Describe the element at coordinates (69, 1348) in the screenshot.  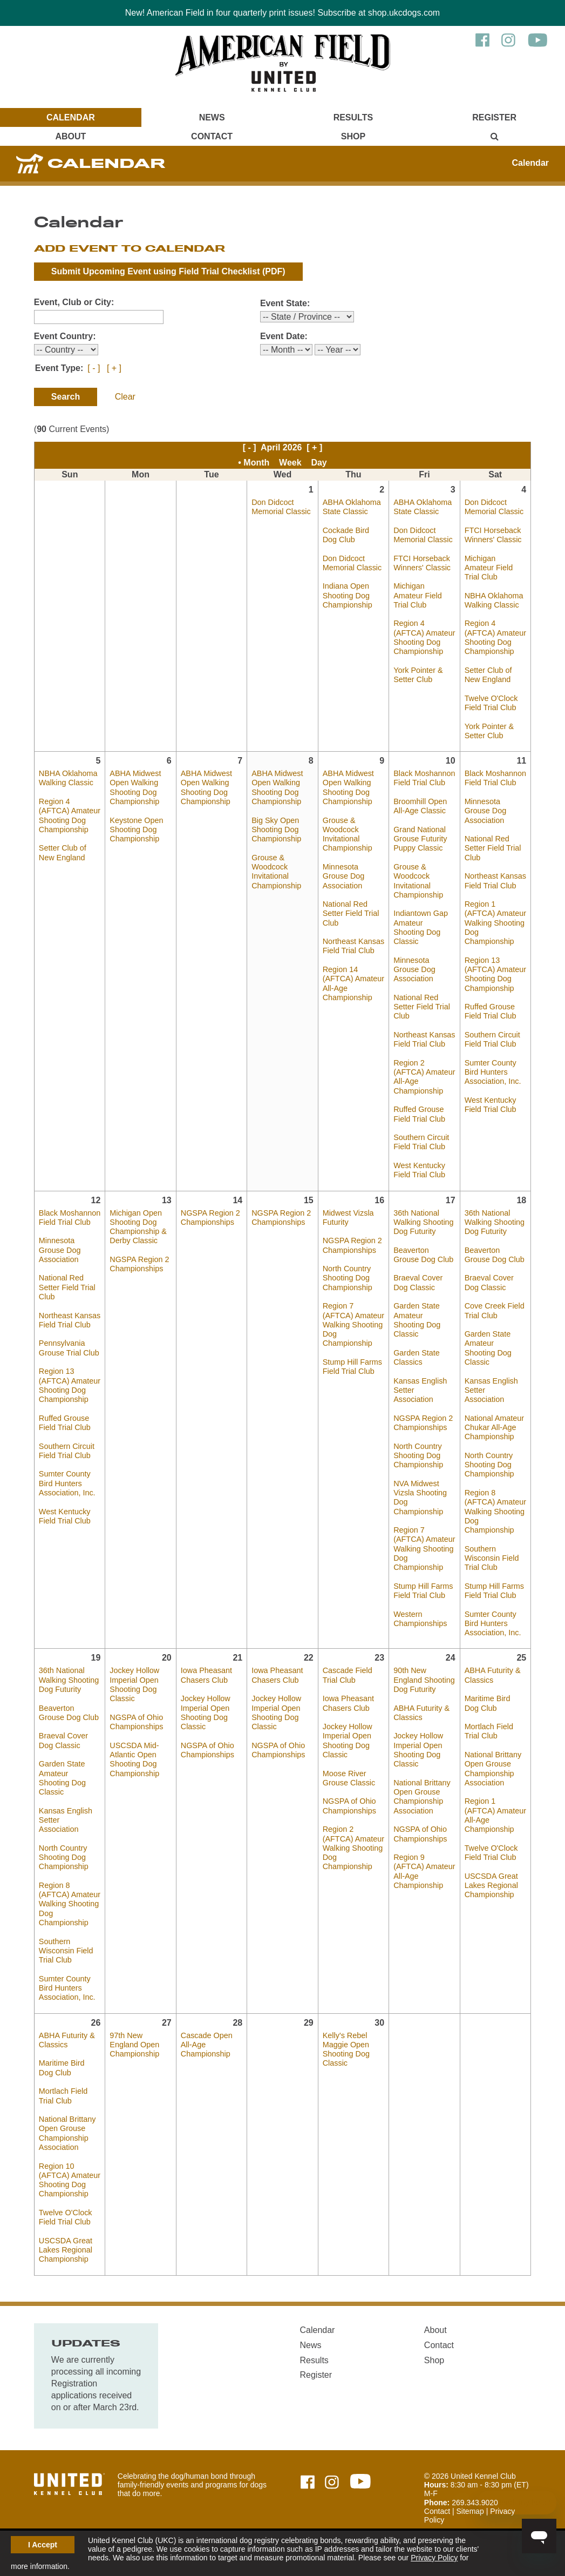
I see `Pennsylvania Grouse Trial Club [April 12, 2026 - Pennsylvania Grouse Trial Club]` at that location.